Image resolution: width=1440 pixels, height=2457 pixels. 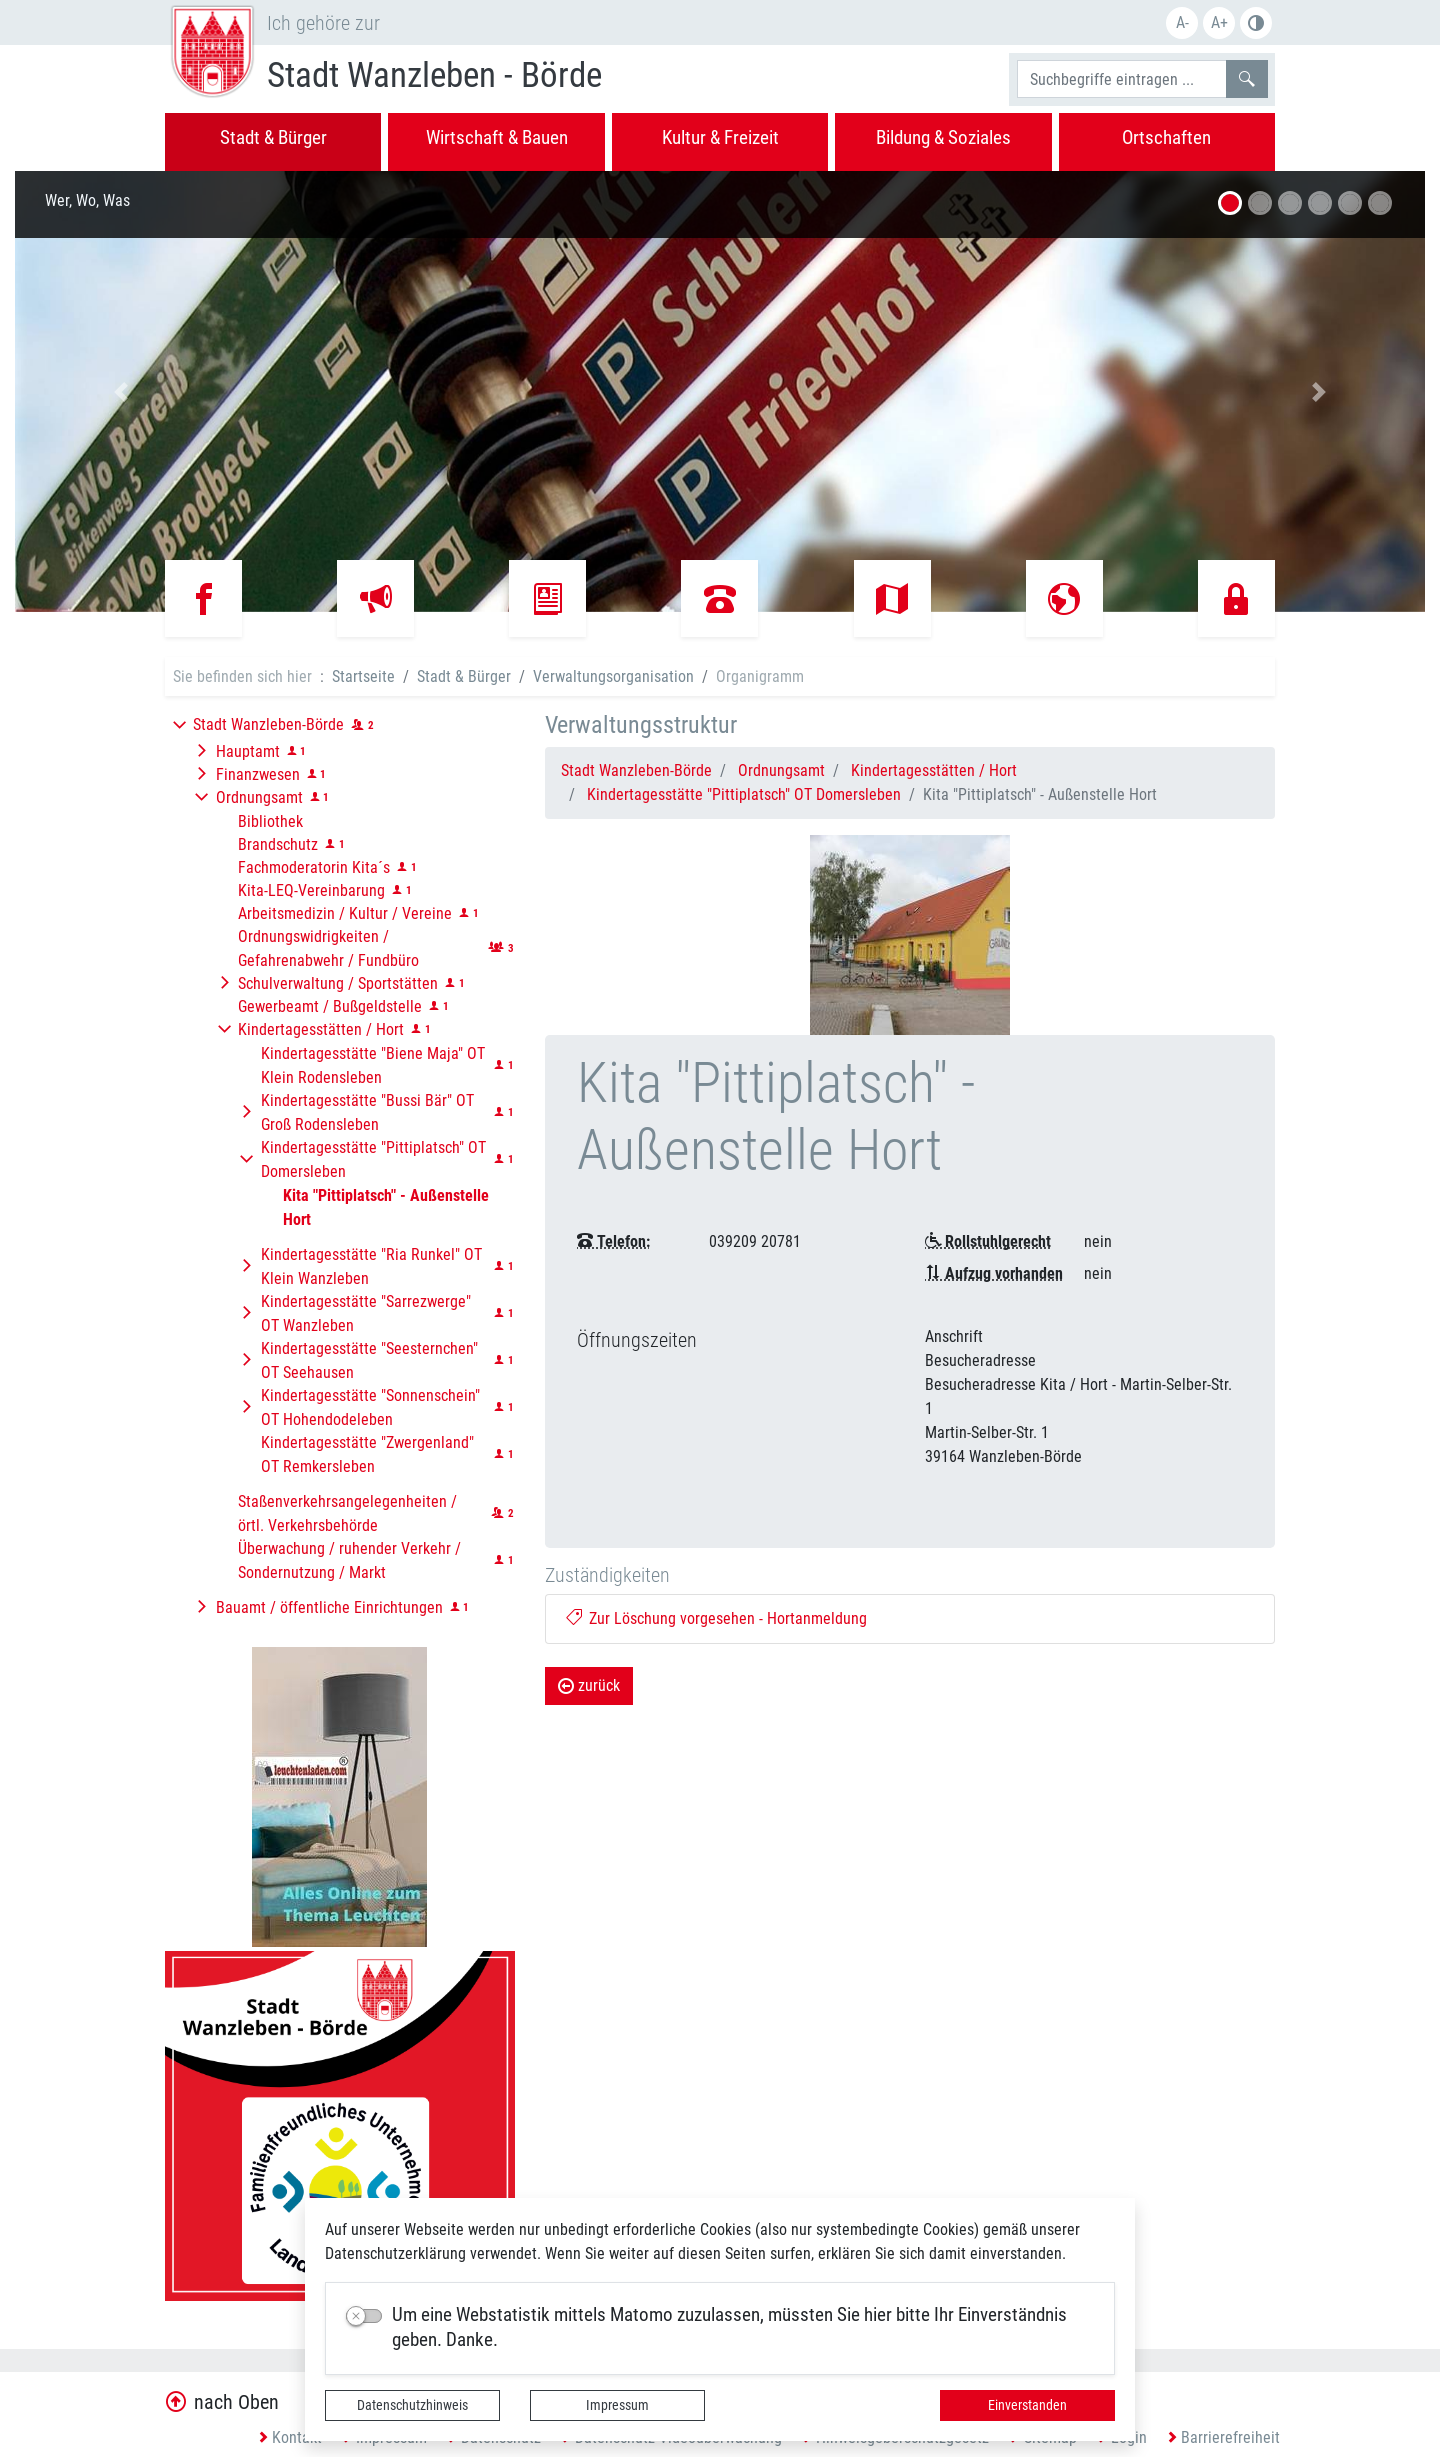 I want to click on Farbe, so click(x=1256, y=23).